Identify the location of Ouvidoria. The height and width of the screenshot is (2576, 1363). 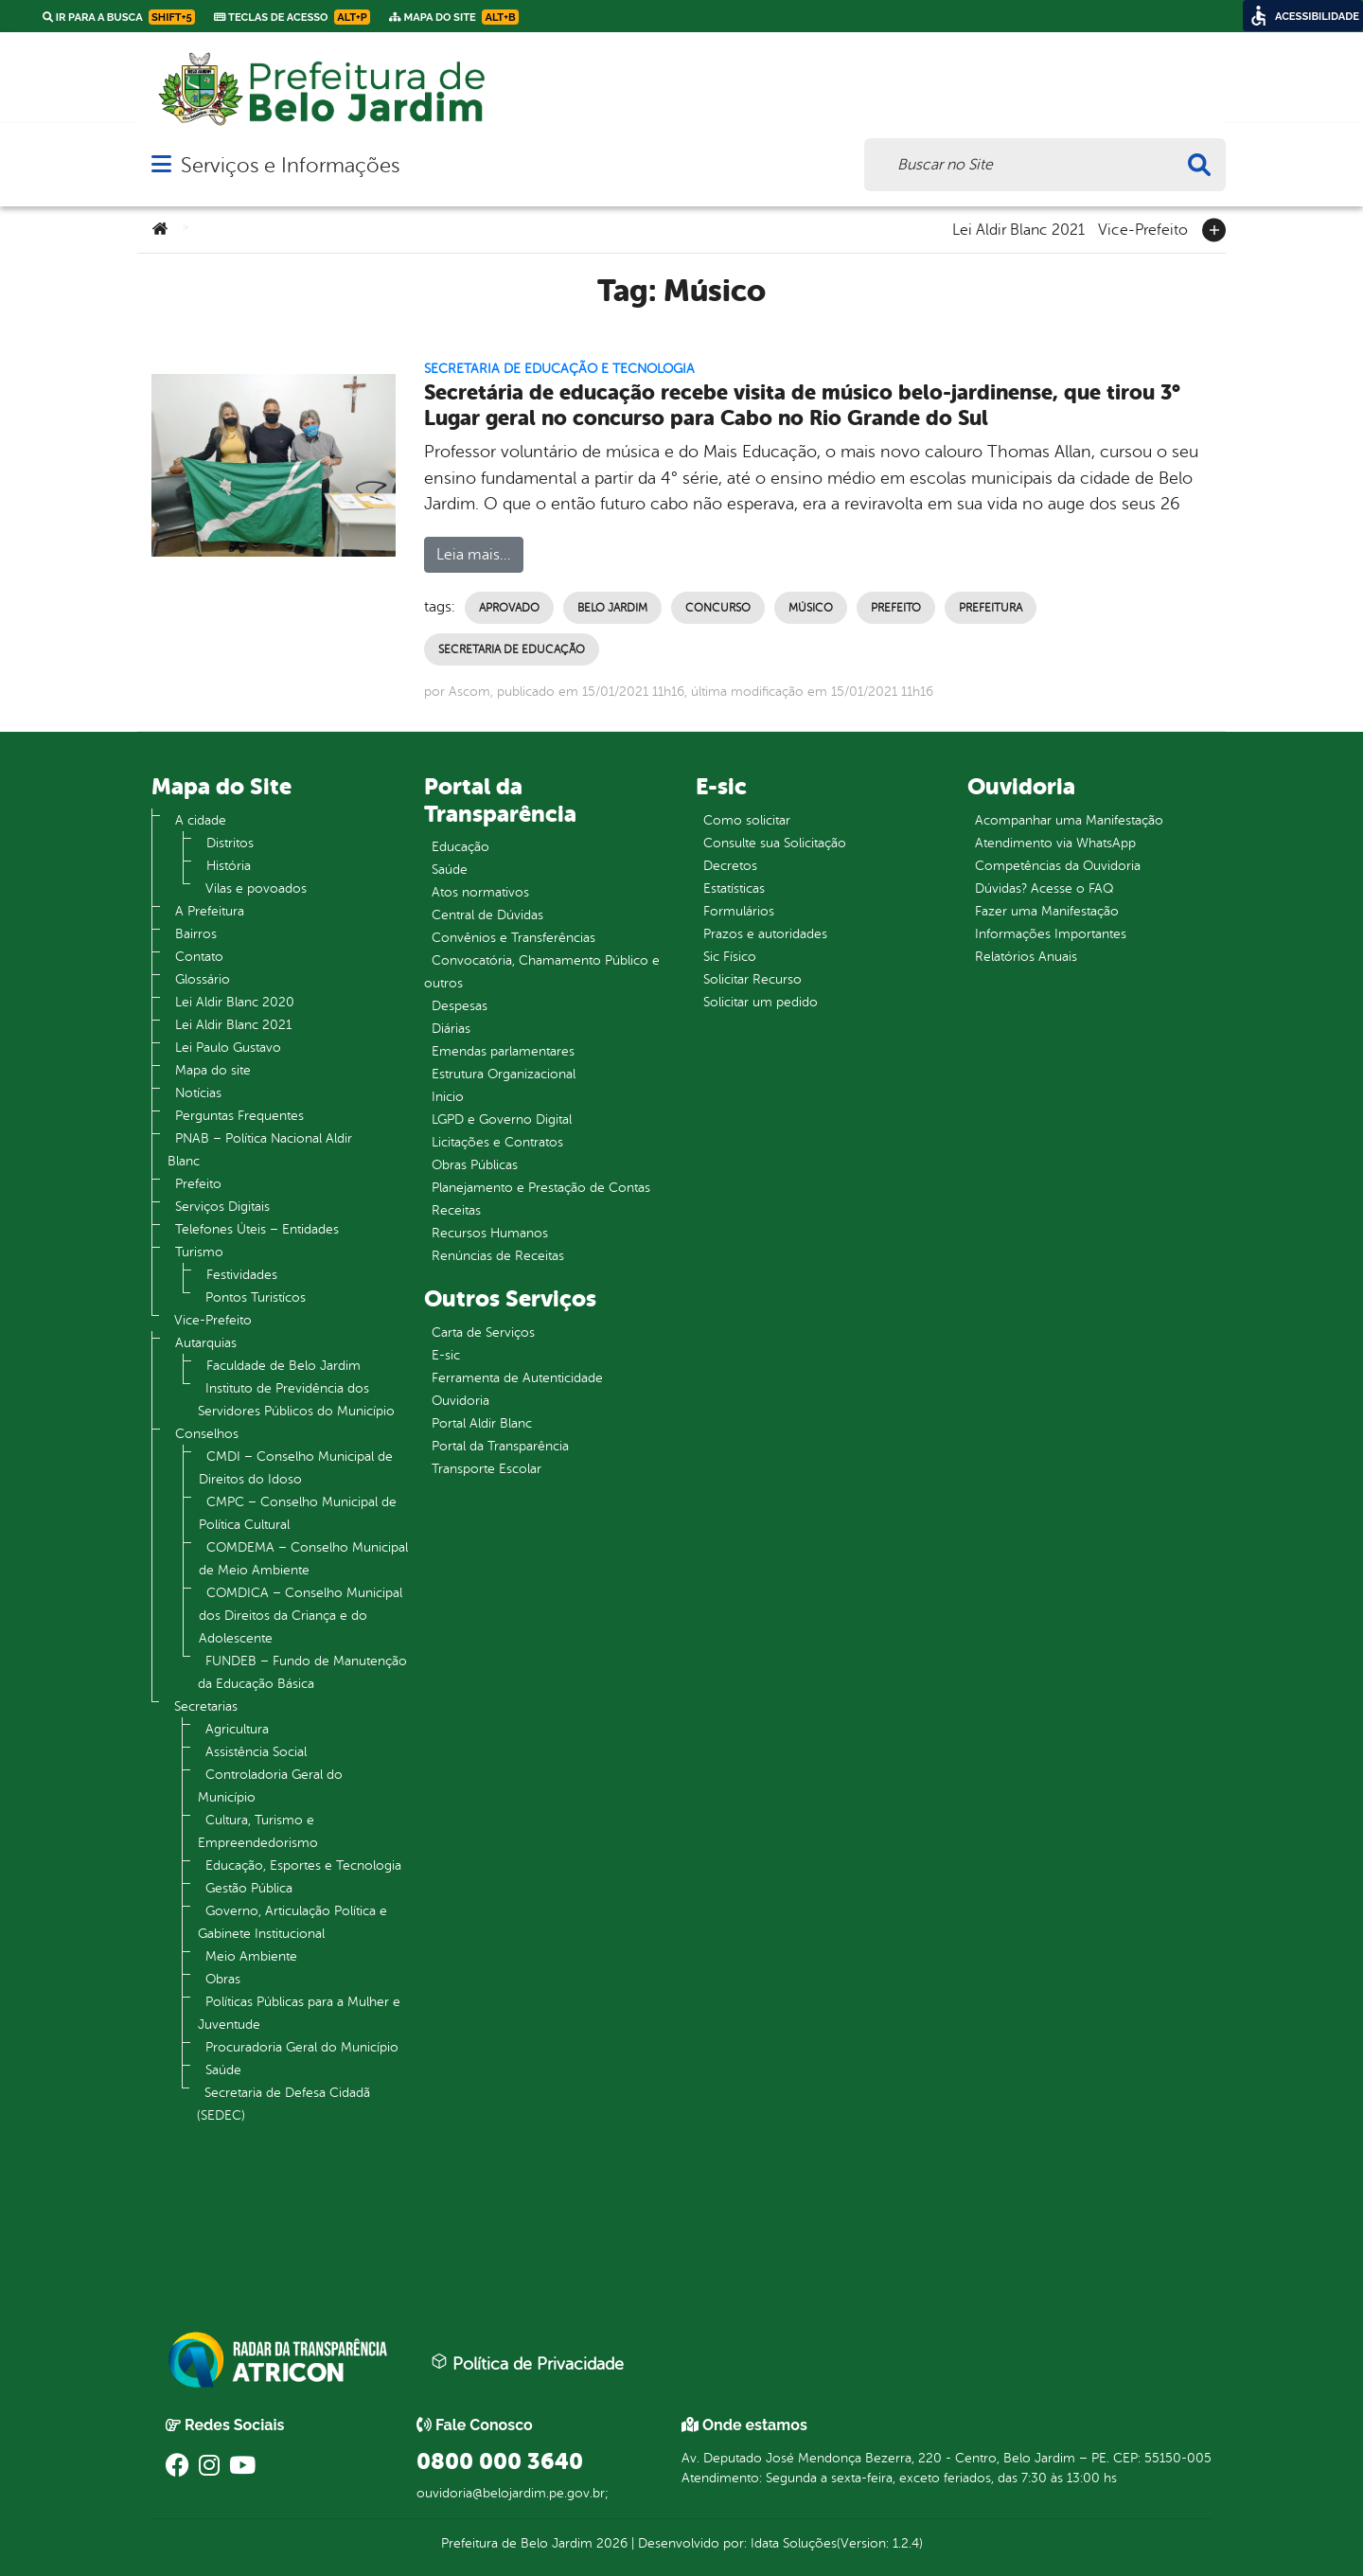
(460, 1401).